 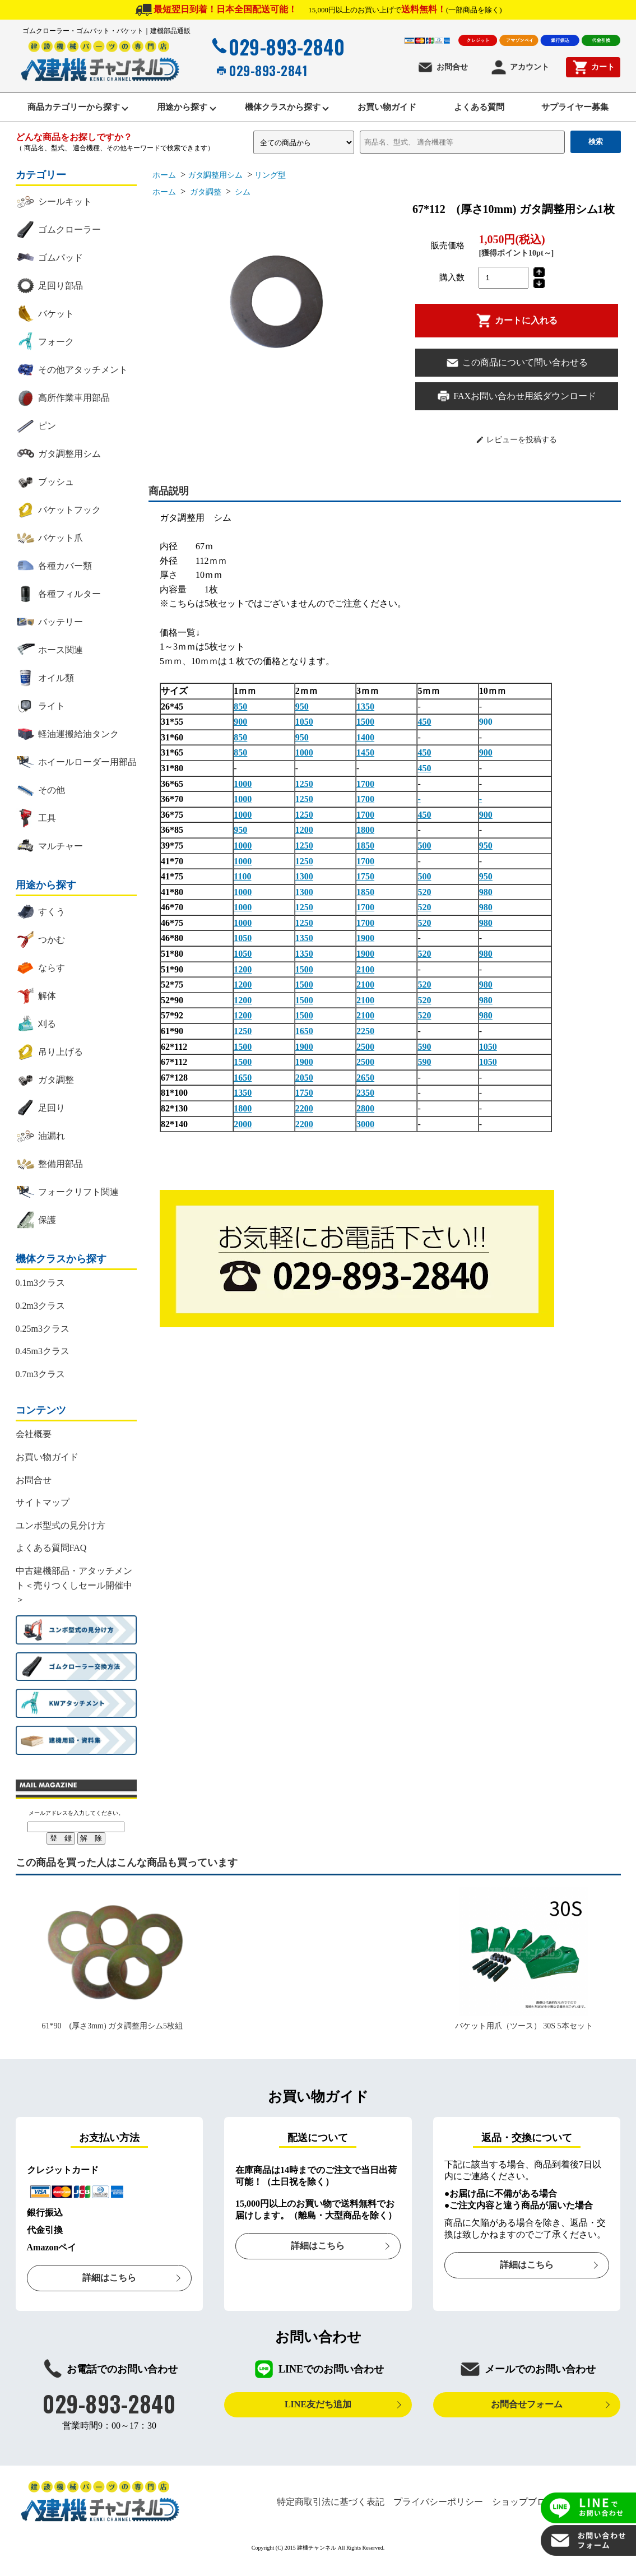 I want to click on ショップブログ, so click(x=523, y=2514).